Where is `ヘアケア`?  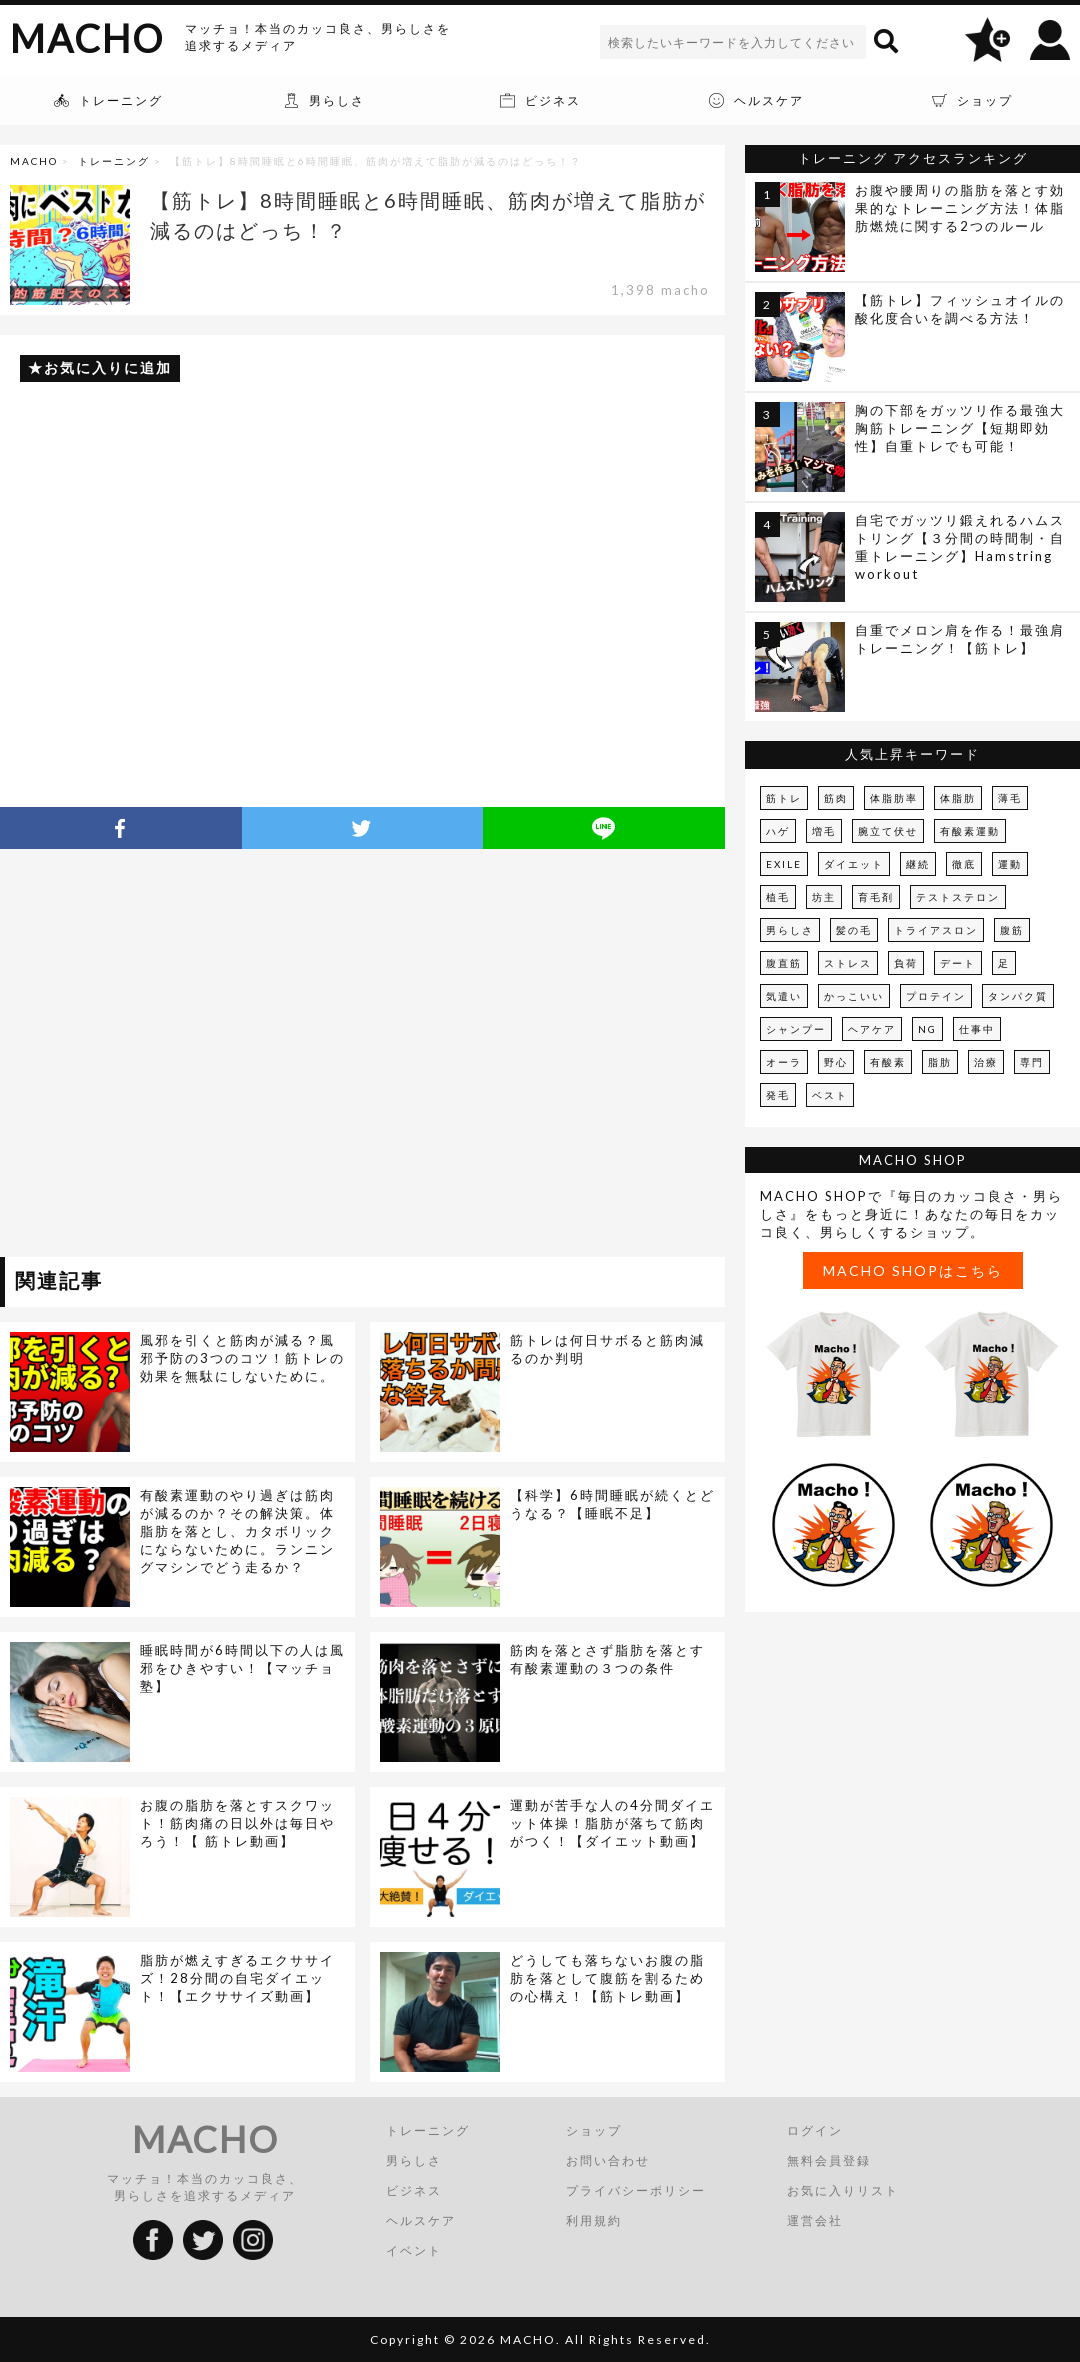
ヘアケア is located at coordinates (872, 1029).